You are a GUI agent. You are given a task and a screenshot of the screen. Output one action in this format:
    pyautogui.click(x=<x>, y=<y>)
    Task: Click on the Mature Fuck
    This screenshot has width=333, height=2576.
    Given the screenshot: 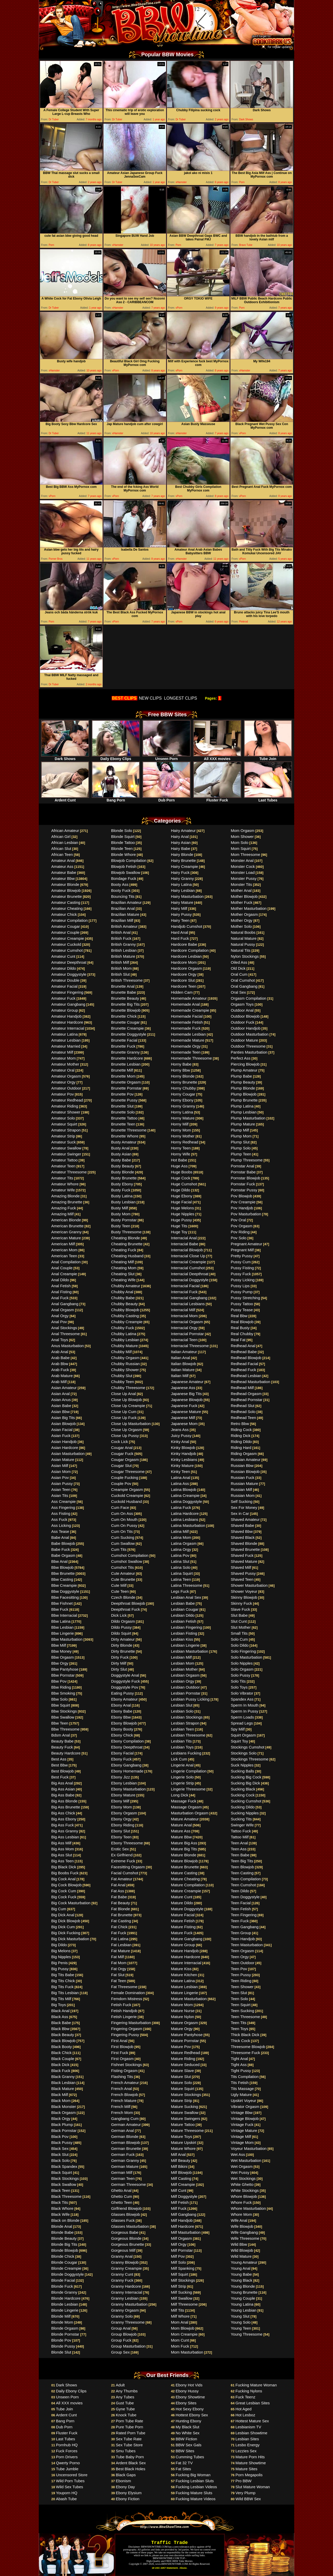 What is the action you would take?
    pyautogui.click(x=182, y=1933)
    